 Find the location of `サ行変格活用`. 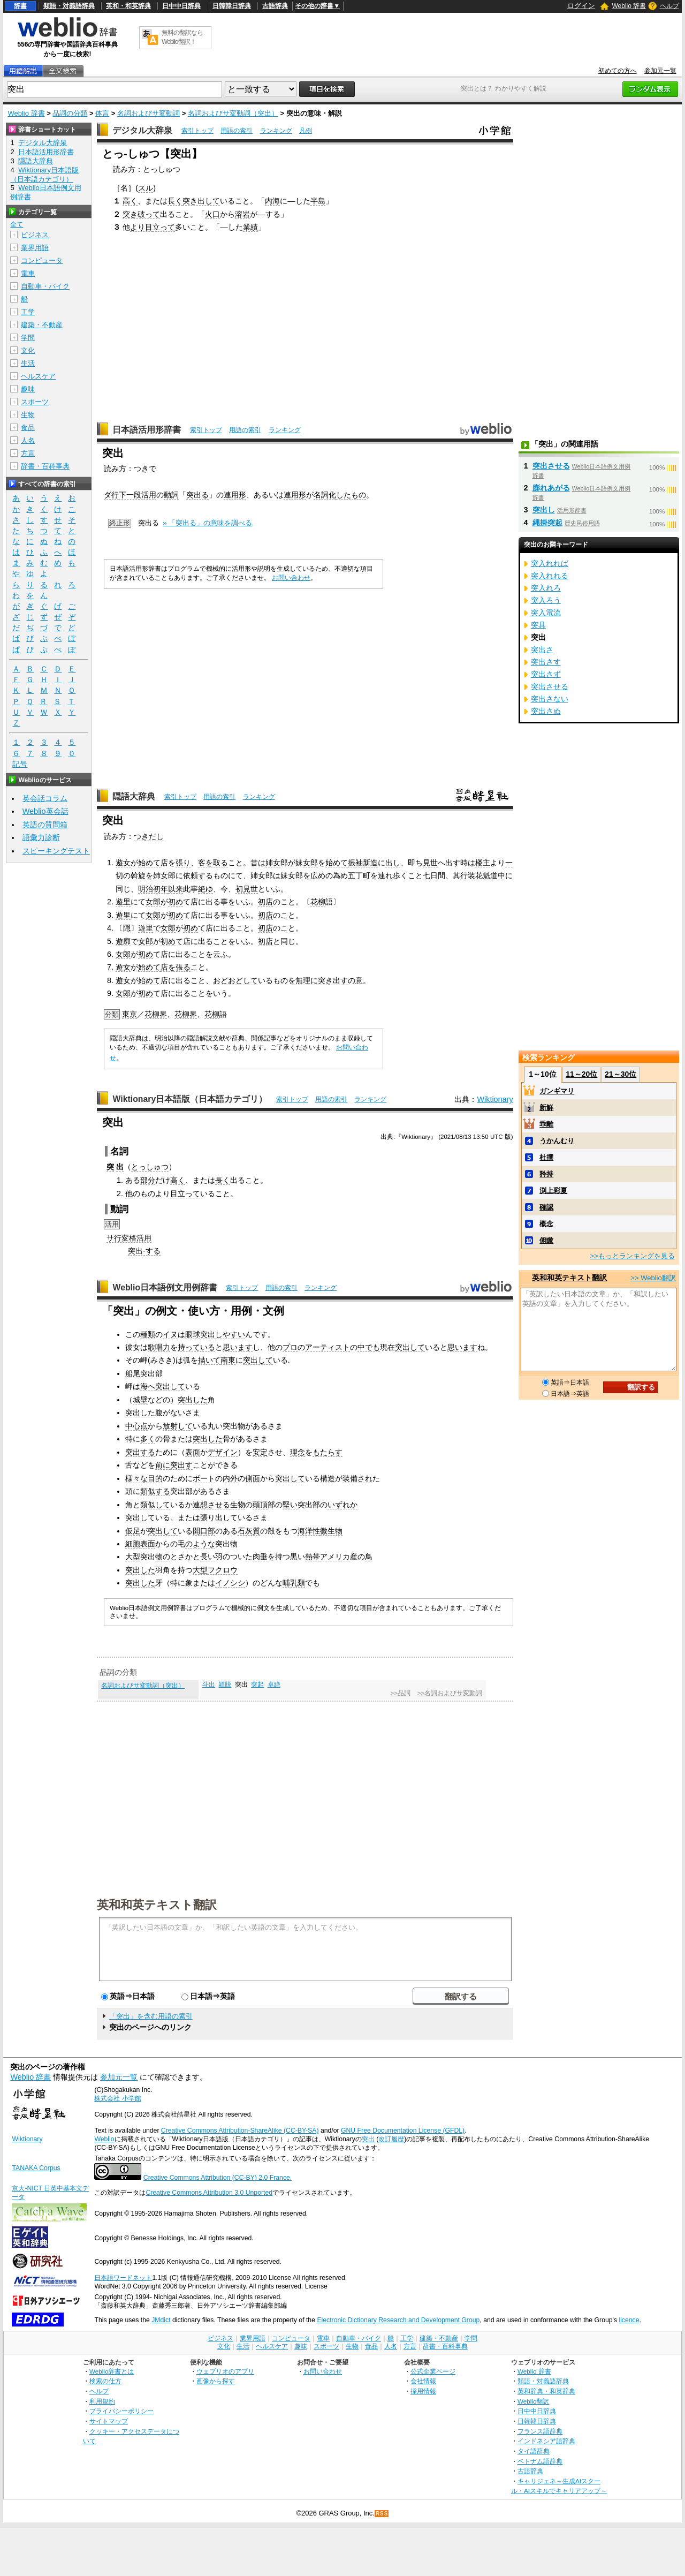

サ行変格活用 is located at coordinates (128, 1238).